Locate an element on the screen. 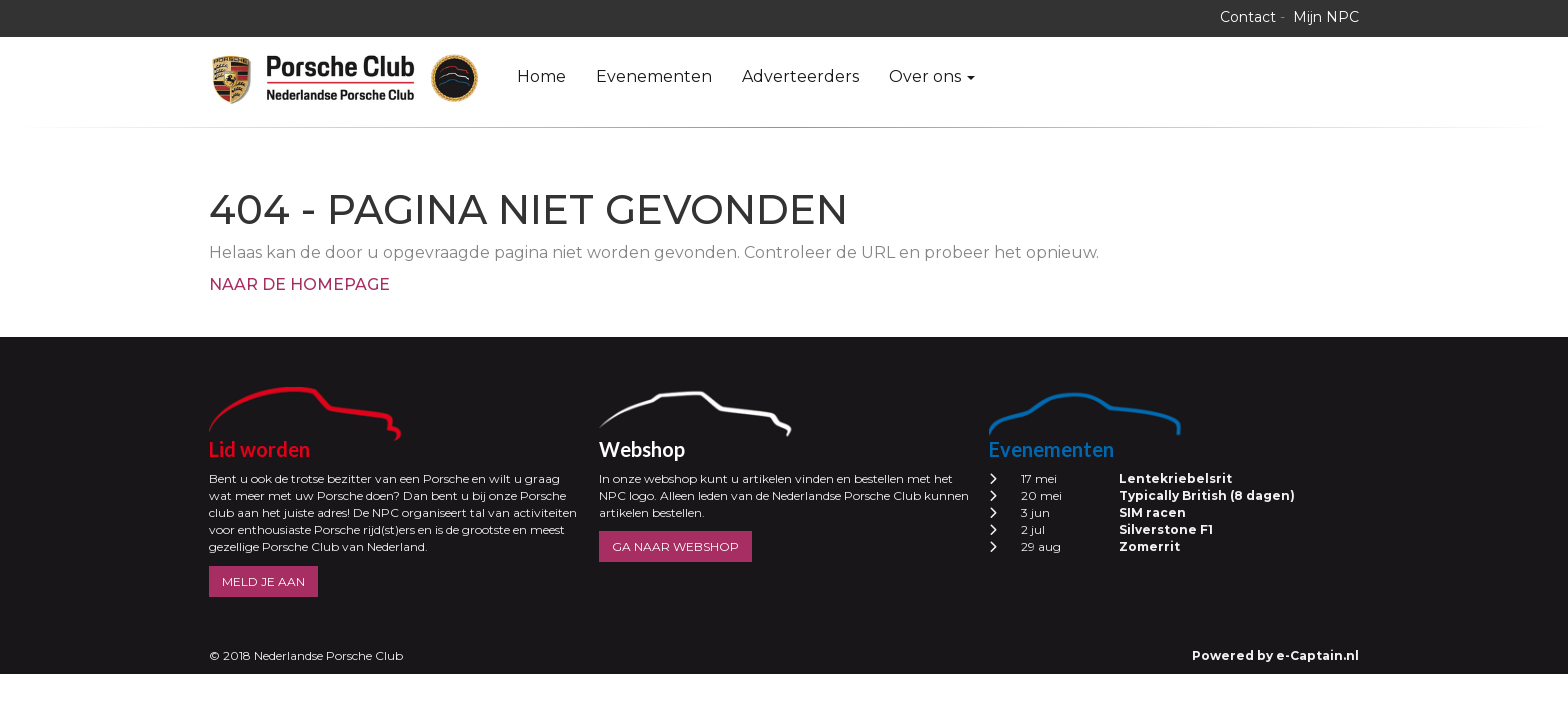  Silverstone F1 is located at coordinates (1166, 529).